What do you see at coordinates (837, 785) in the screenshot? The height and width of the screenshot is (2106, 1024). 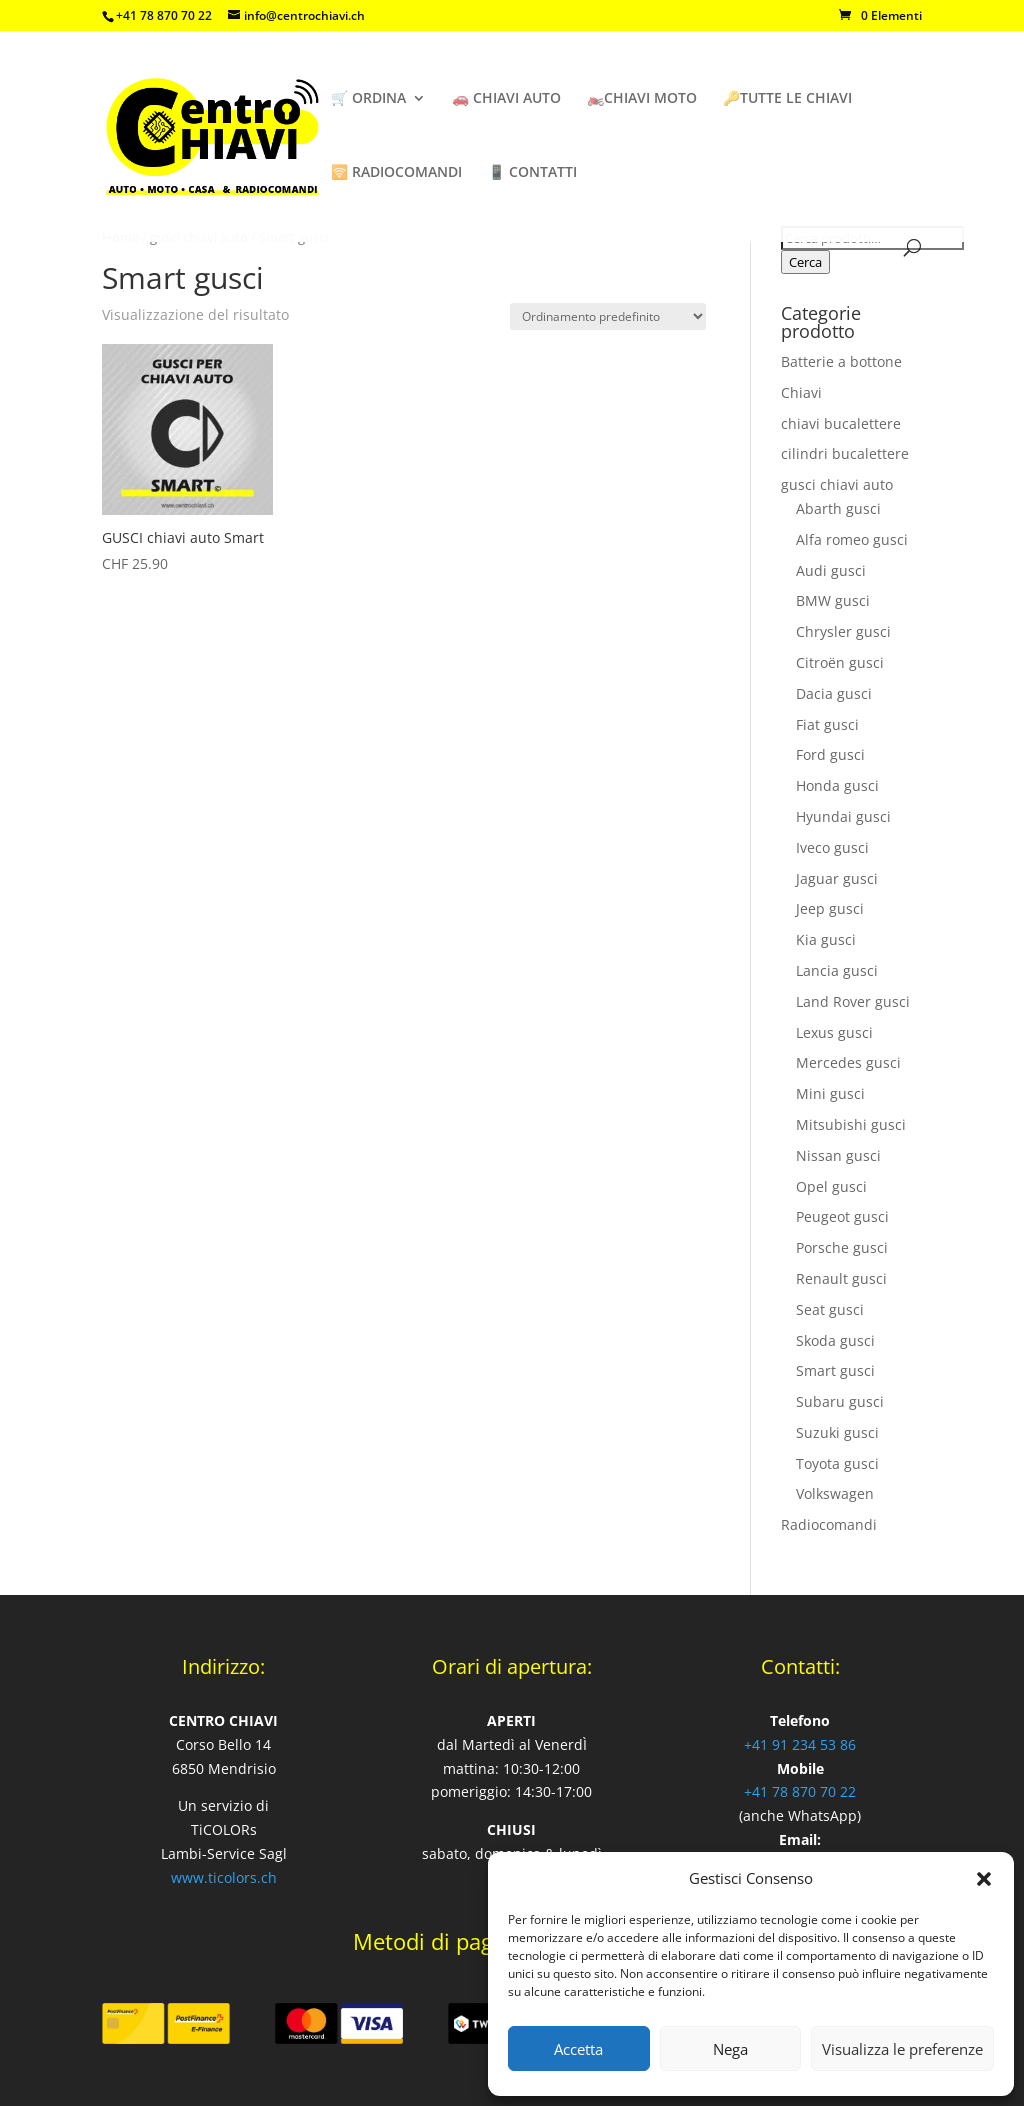 I see `Honda gusci` at bounding box center [837, 785].